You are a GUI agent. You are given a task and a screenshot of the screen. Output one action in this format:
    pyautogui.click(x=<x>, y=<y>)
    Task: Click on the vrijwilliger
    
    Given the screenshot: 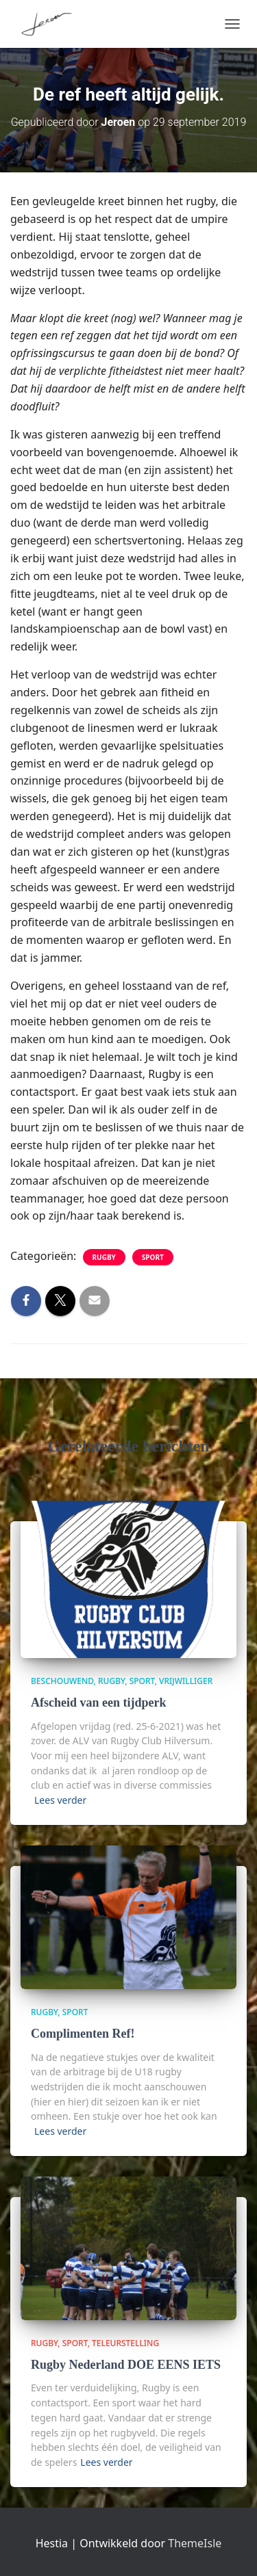 What is the action you would take?
    pyautogui.click(x=185, y=1681)
    